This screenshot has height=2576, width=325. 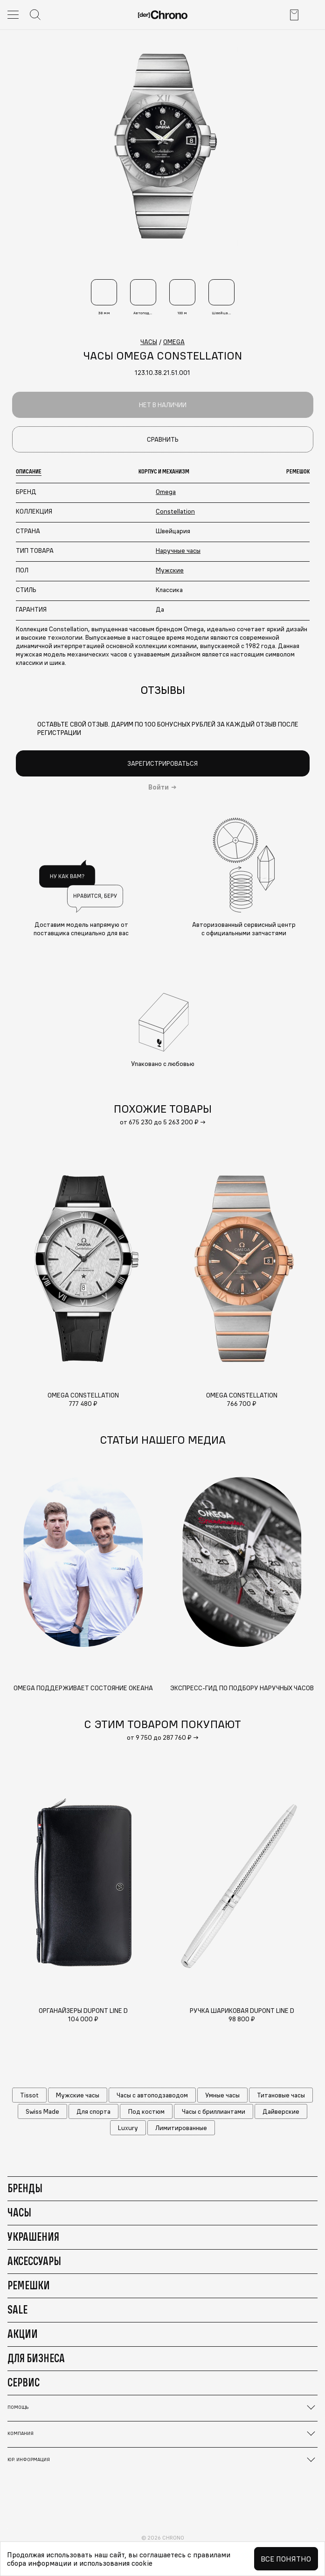 I want to click on Войти, so click(x=158, y=787).